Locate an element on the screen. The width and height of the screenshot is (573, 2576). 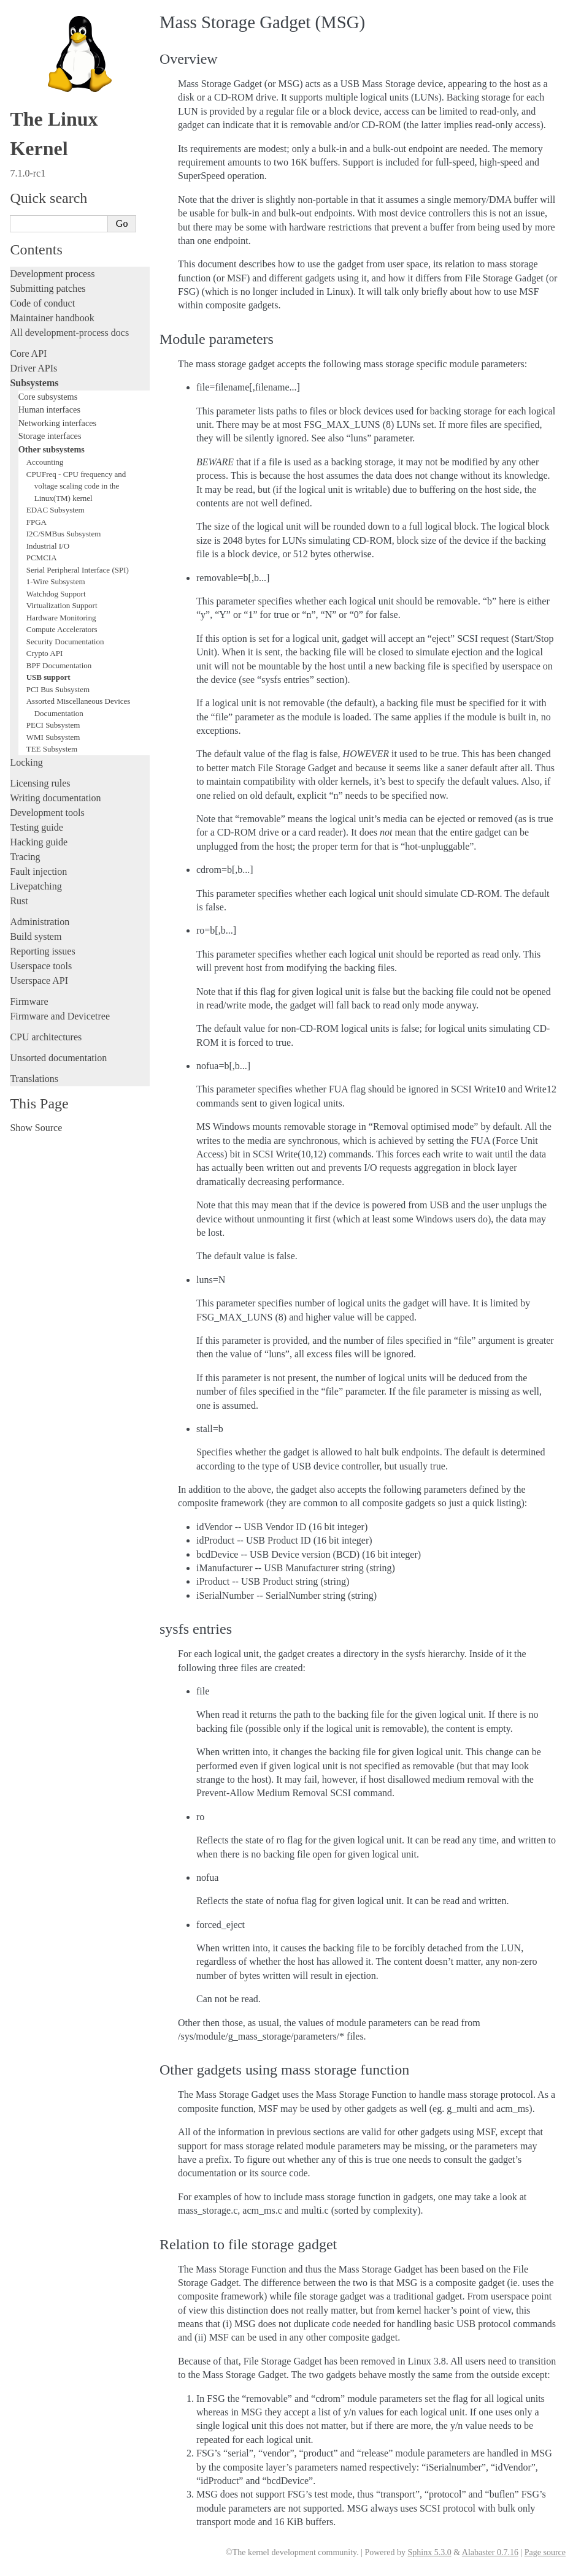
Hardware Monitoring is located at coordinates (61, 617).